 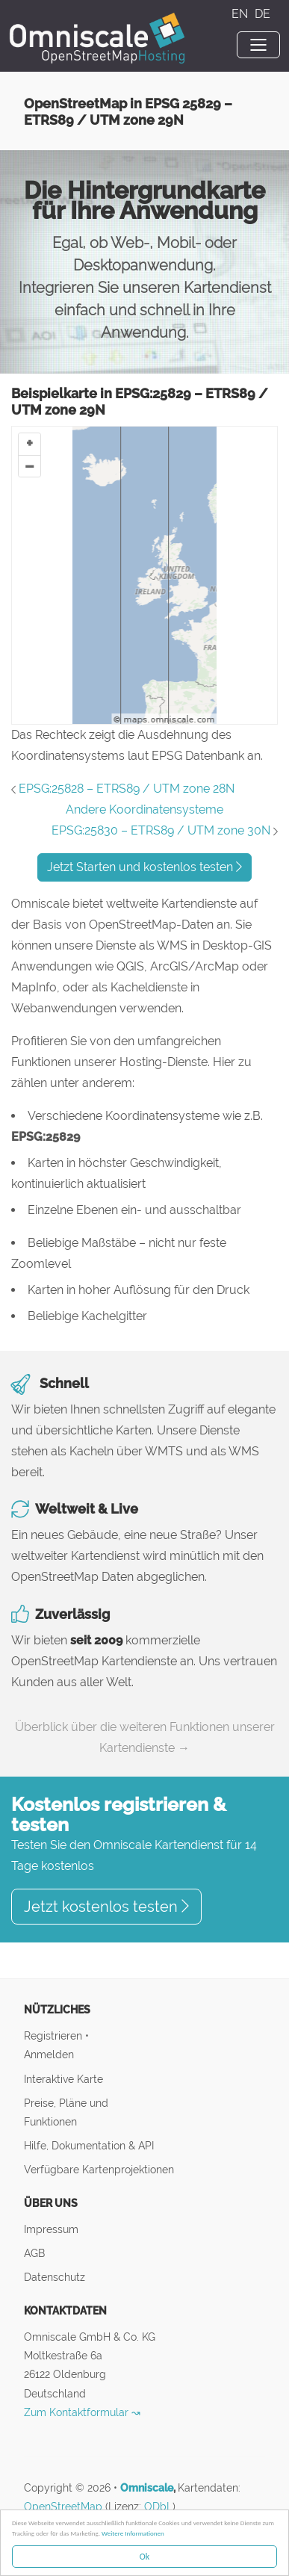 I want to click on Zum Kontaktformular ↝, so click(x=82, y=2412).